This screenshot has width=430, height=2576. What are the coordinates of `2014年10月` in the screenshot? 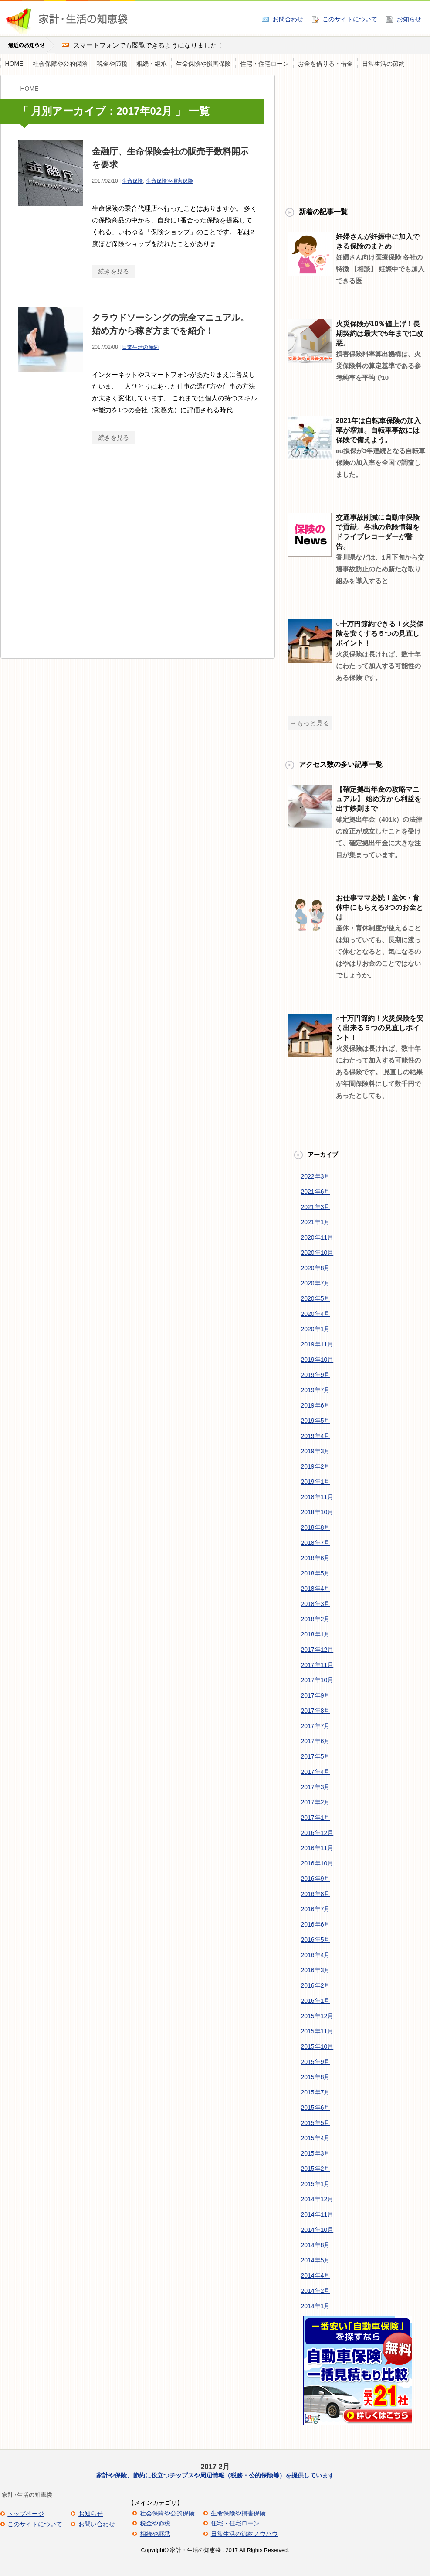 It's located at (317, 2229).